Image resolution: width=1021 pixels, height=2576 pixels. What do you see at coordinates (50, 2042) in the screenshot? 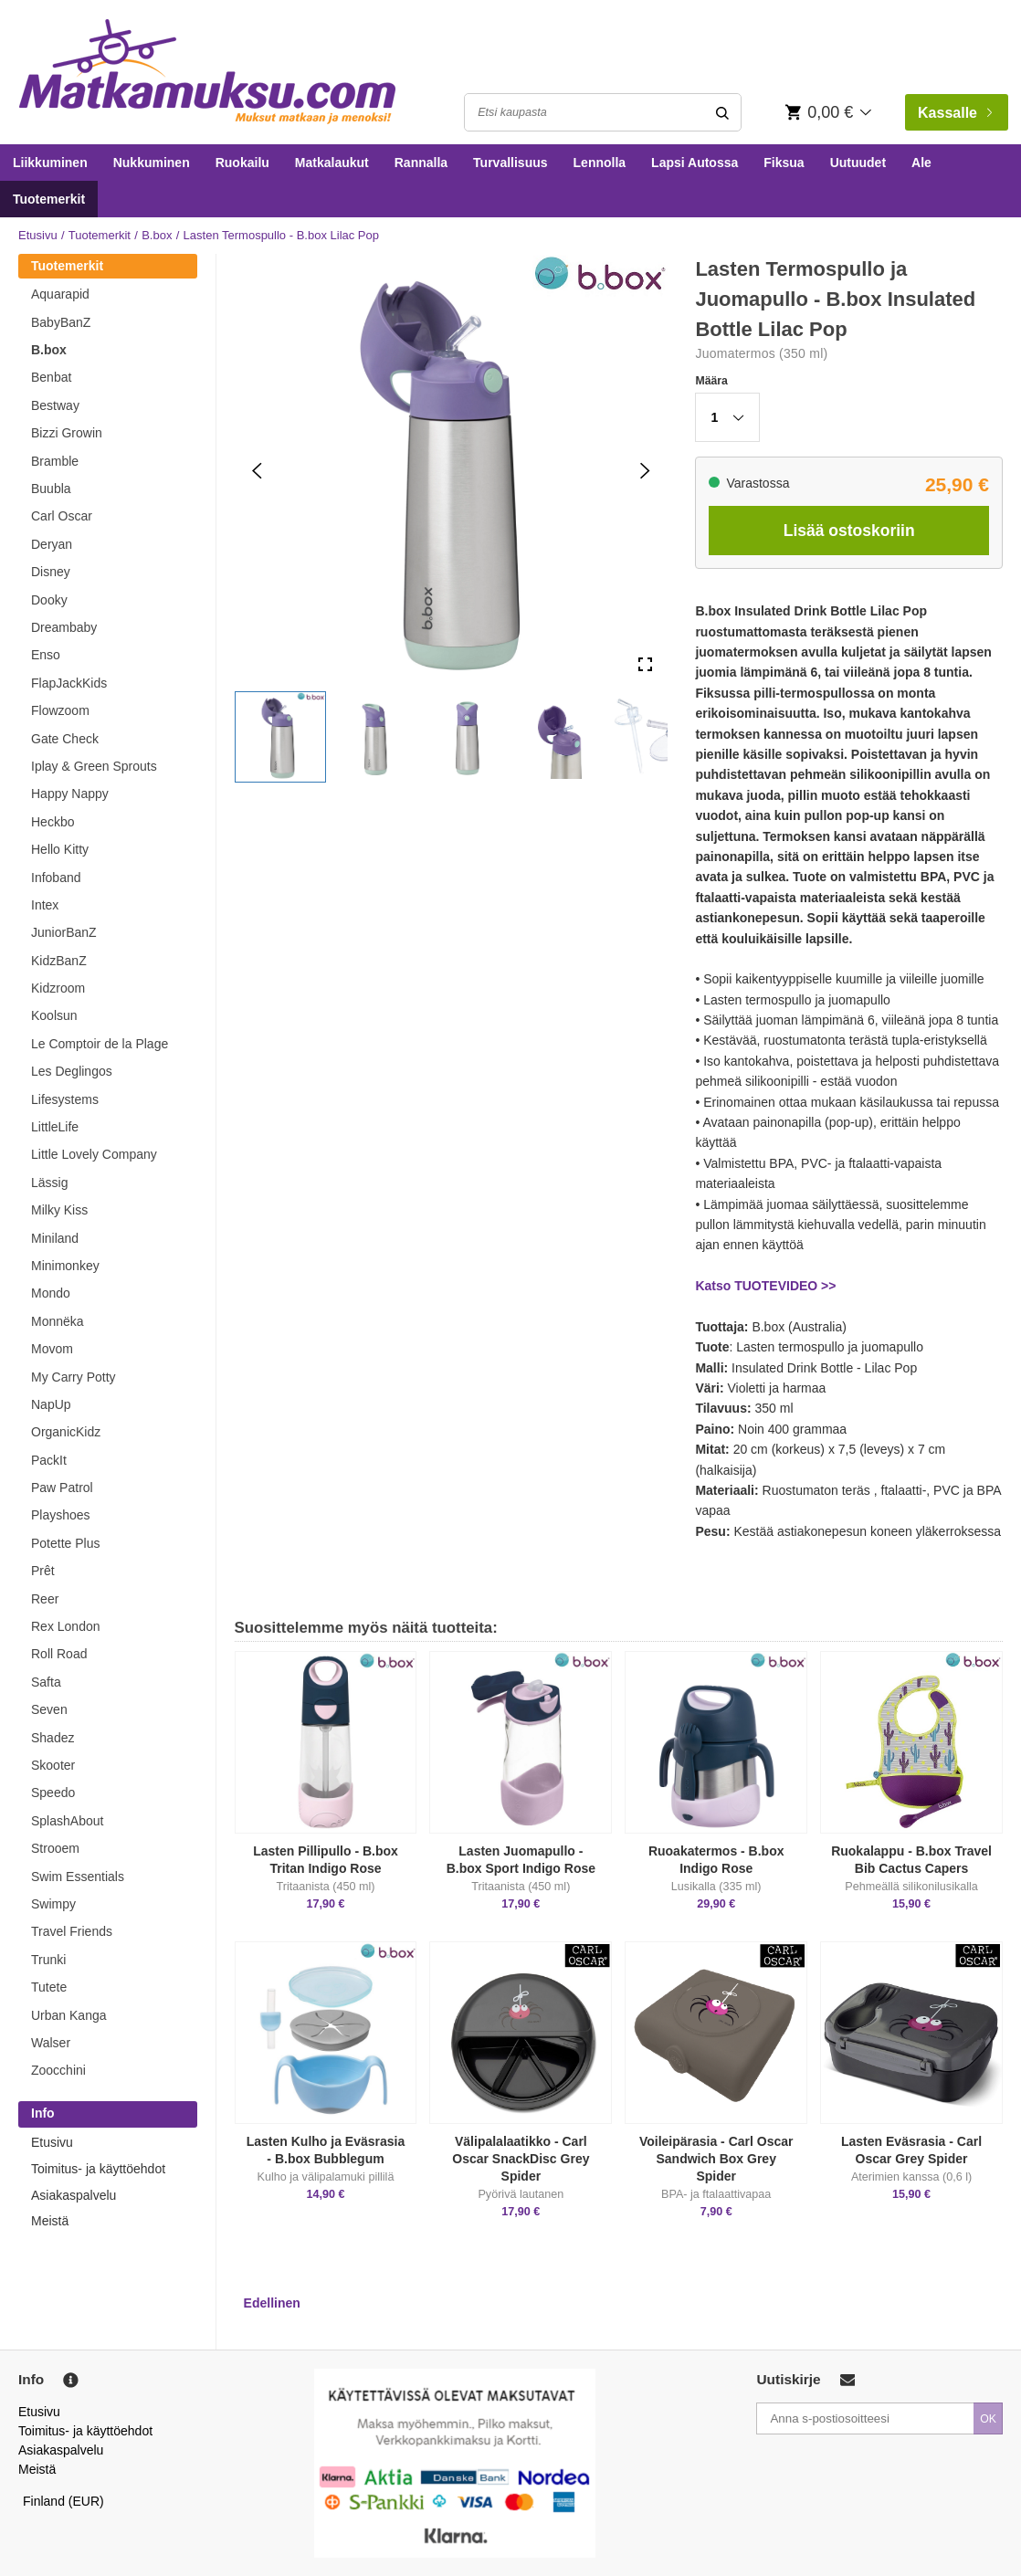
I see `Walser` at bounding box center [50, 2042].